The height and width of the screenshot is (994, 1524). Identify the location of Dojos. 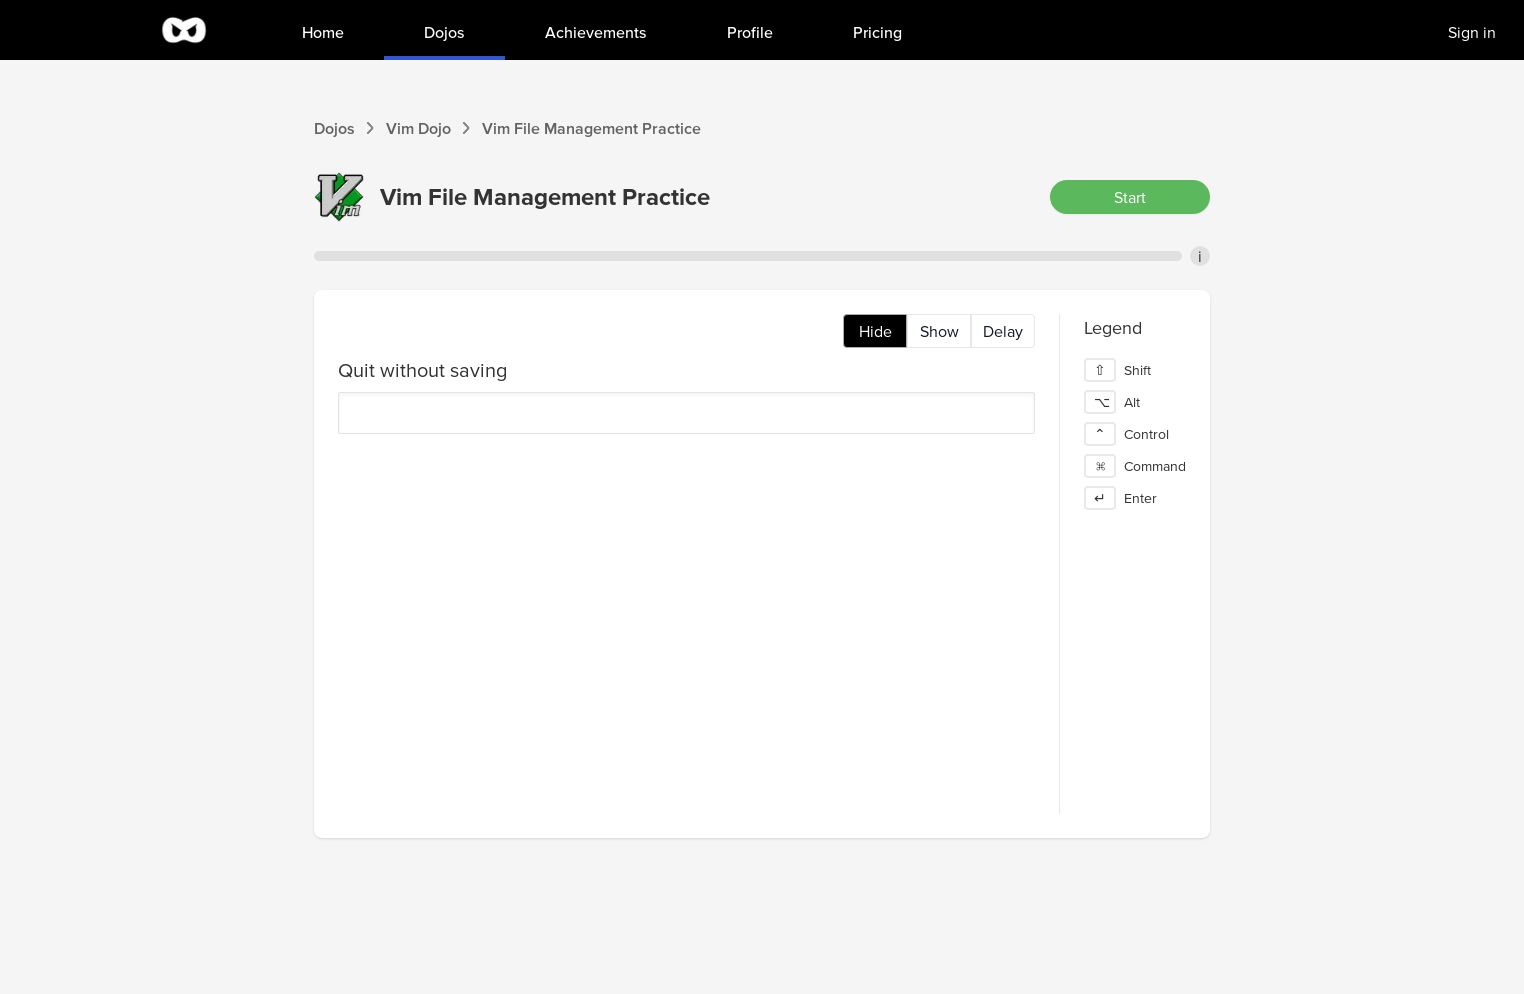
(334, 128).